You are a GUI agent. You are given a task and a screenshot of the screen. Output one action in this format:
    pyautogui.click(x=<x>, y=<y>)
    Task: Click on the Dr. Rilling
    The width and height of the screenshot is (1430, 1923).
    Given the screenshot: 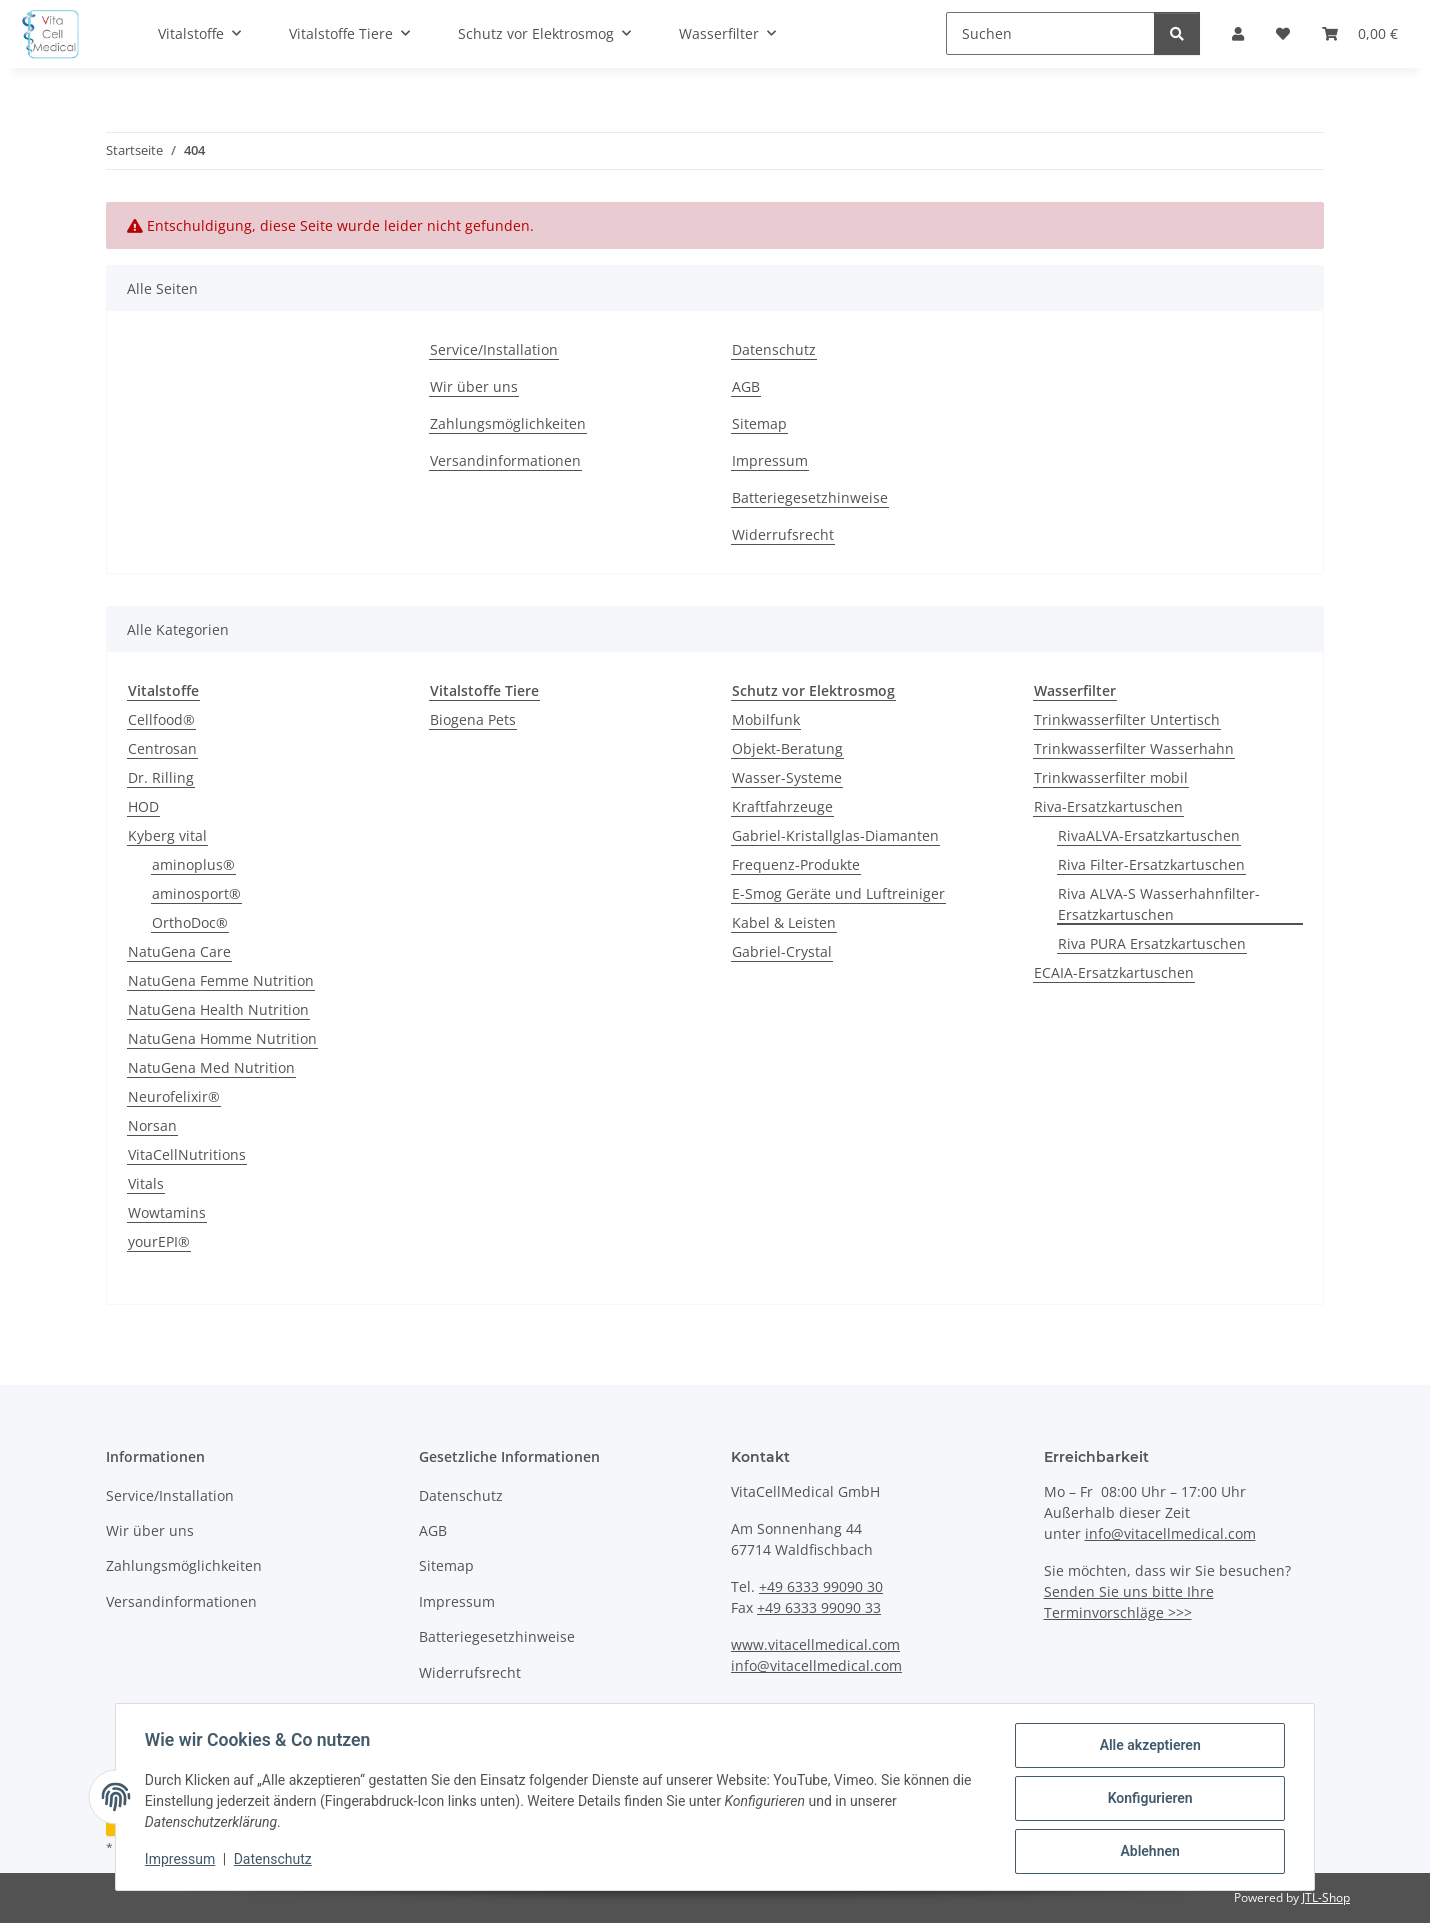 What is the action you would take?
    pyautogui.click(x=161, y=777)
    